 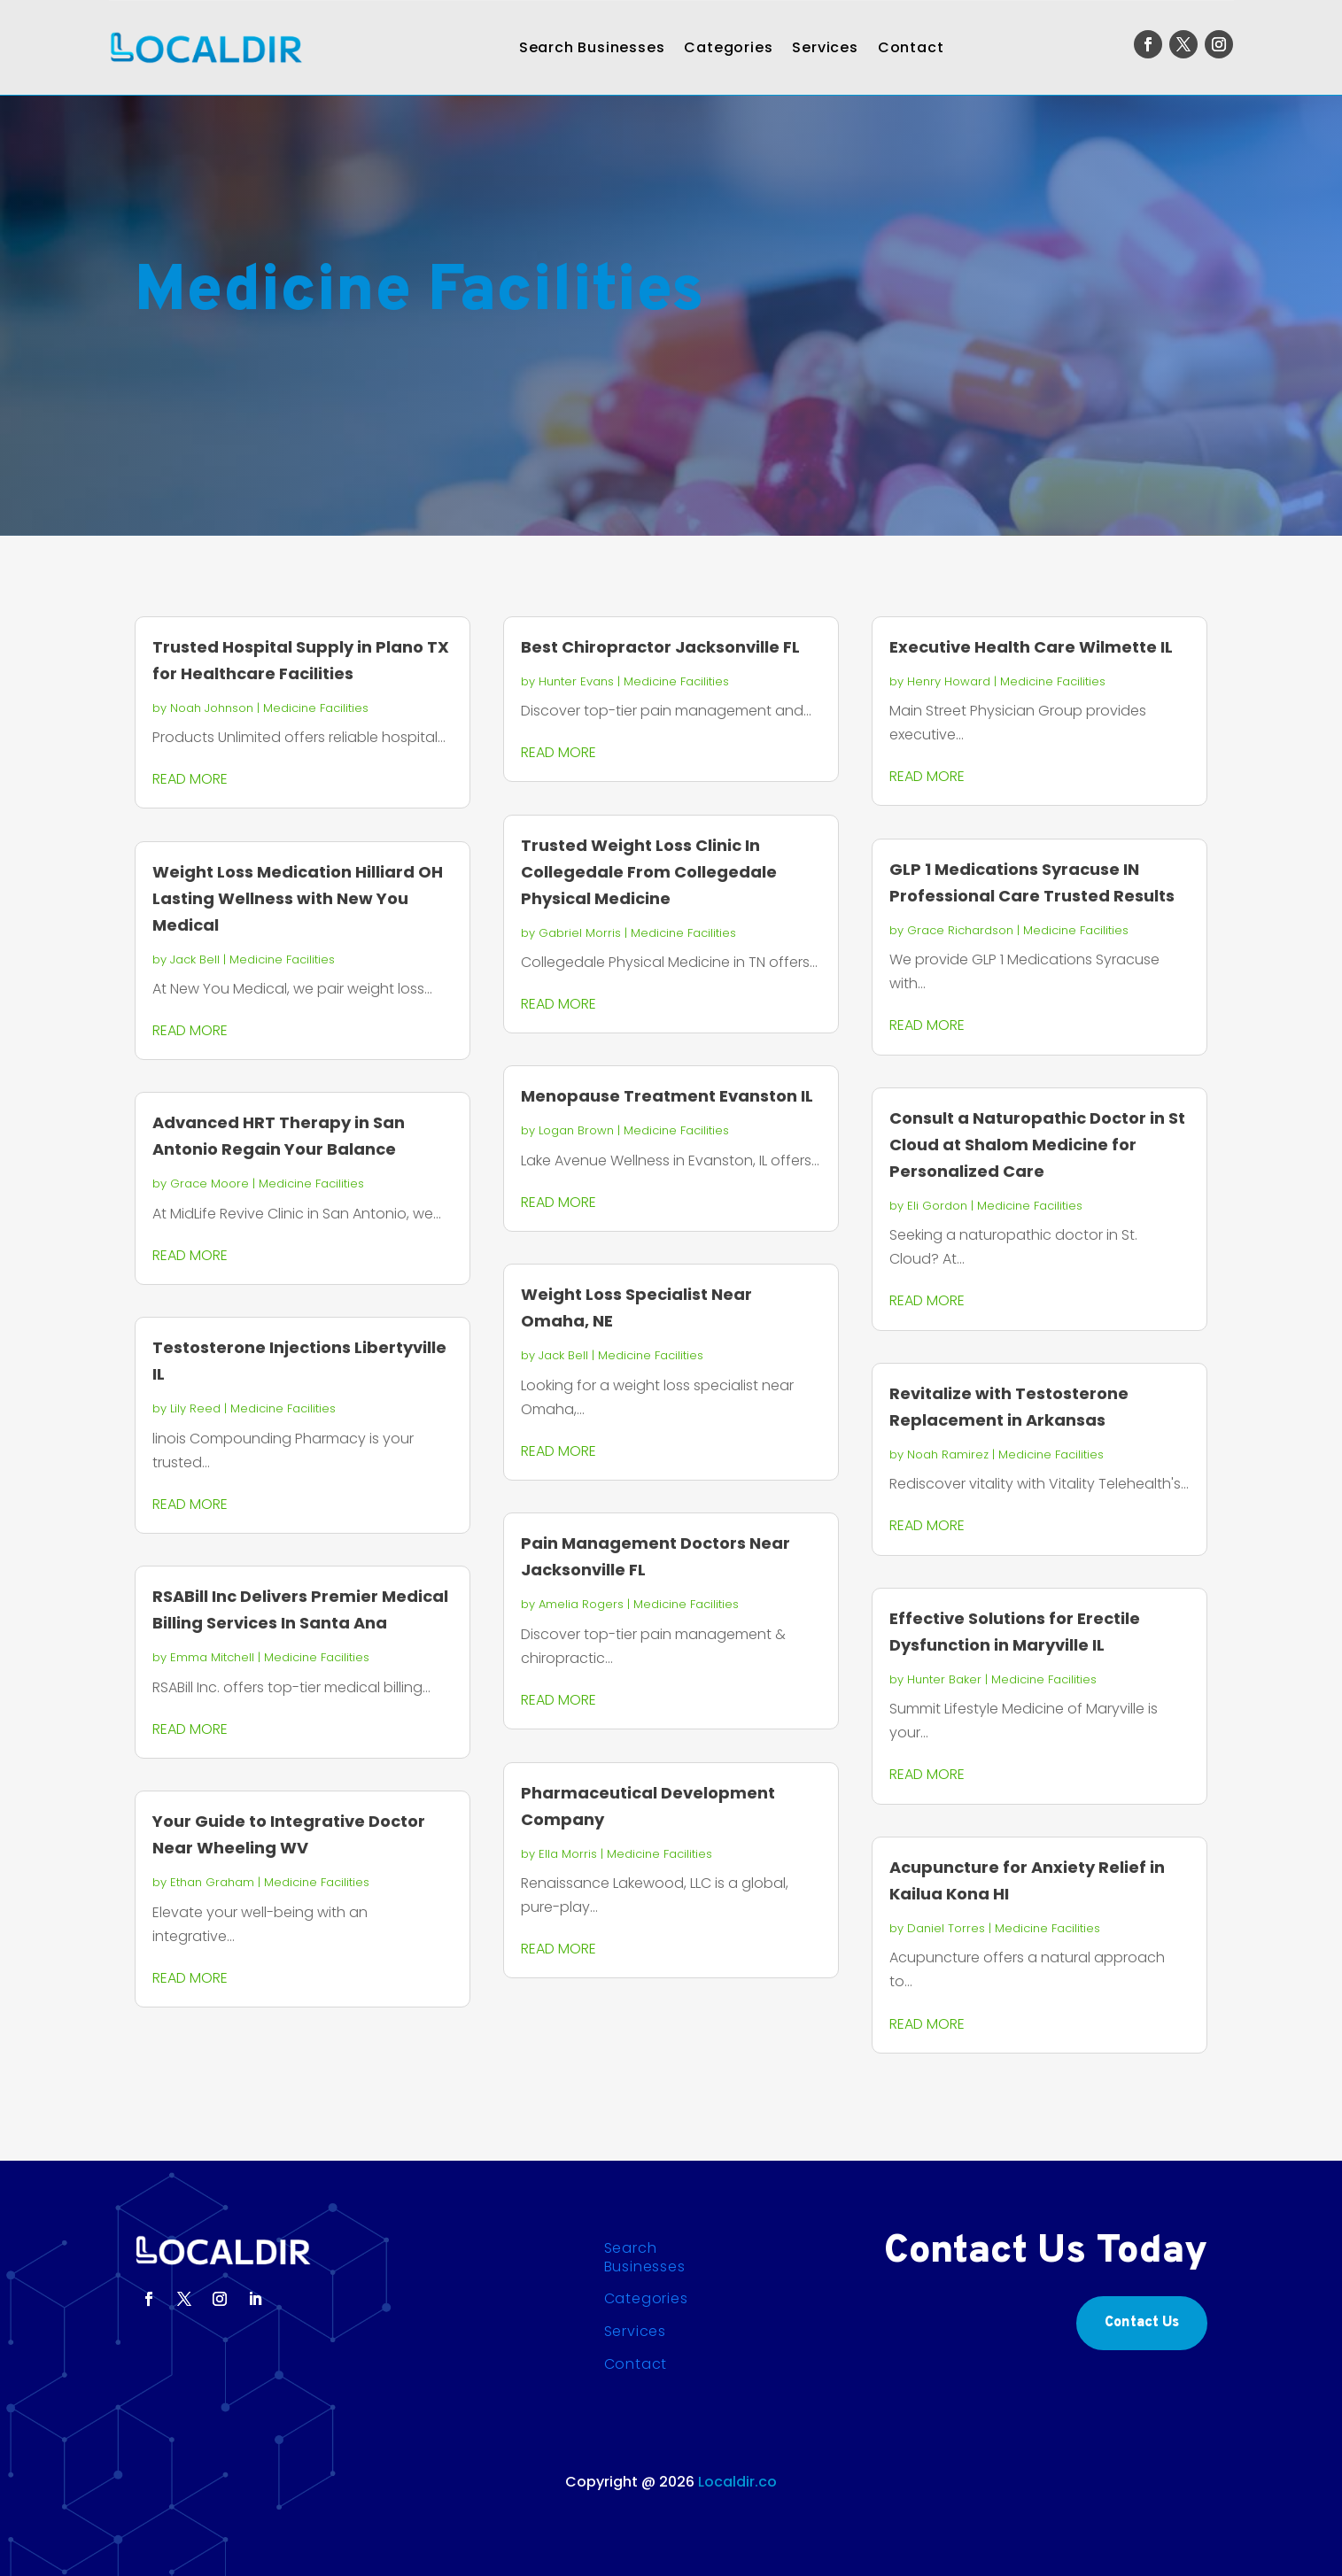 I want to click on Search Businesses, so click(x=592, y=47).